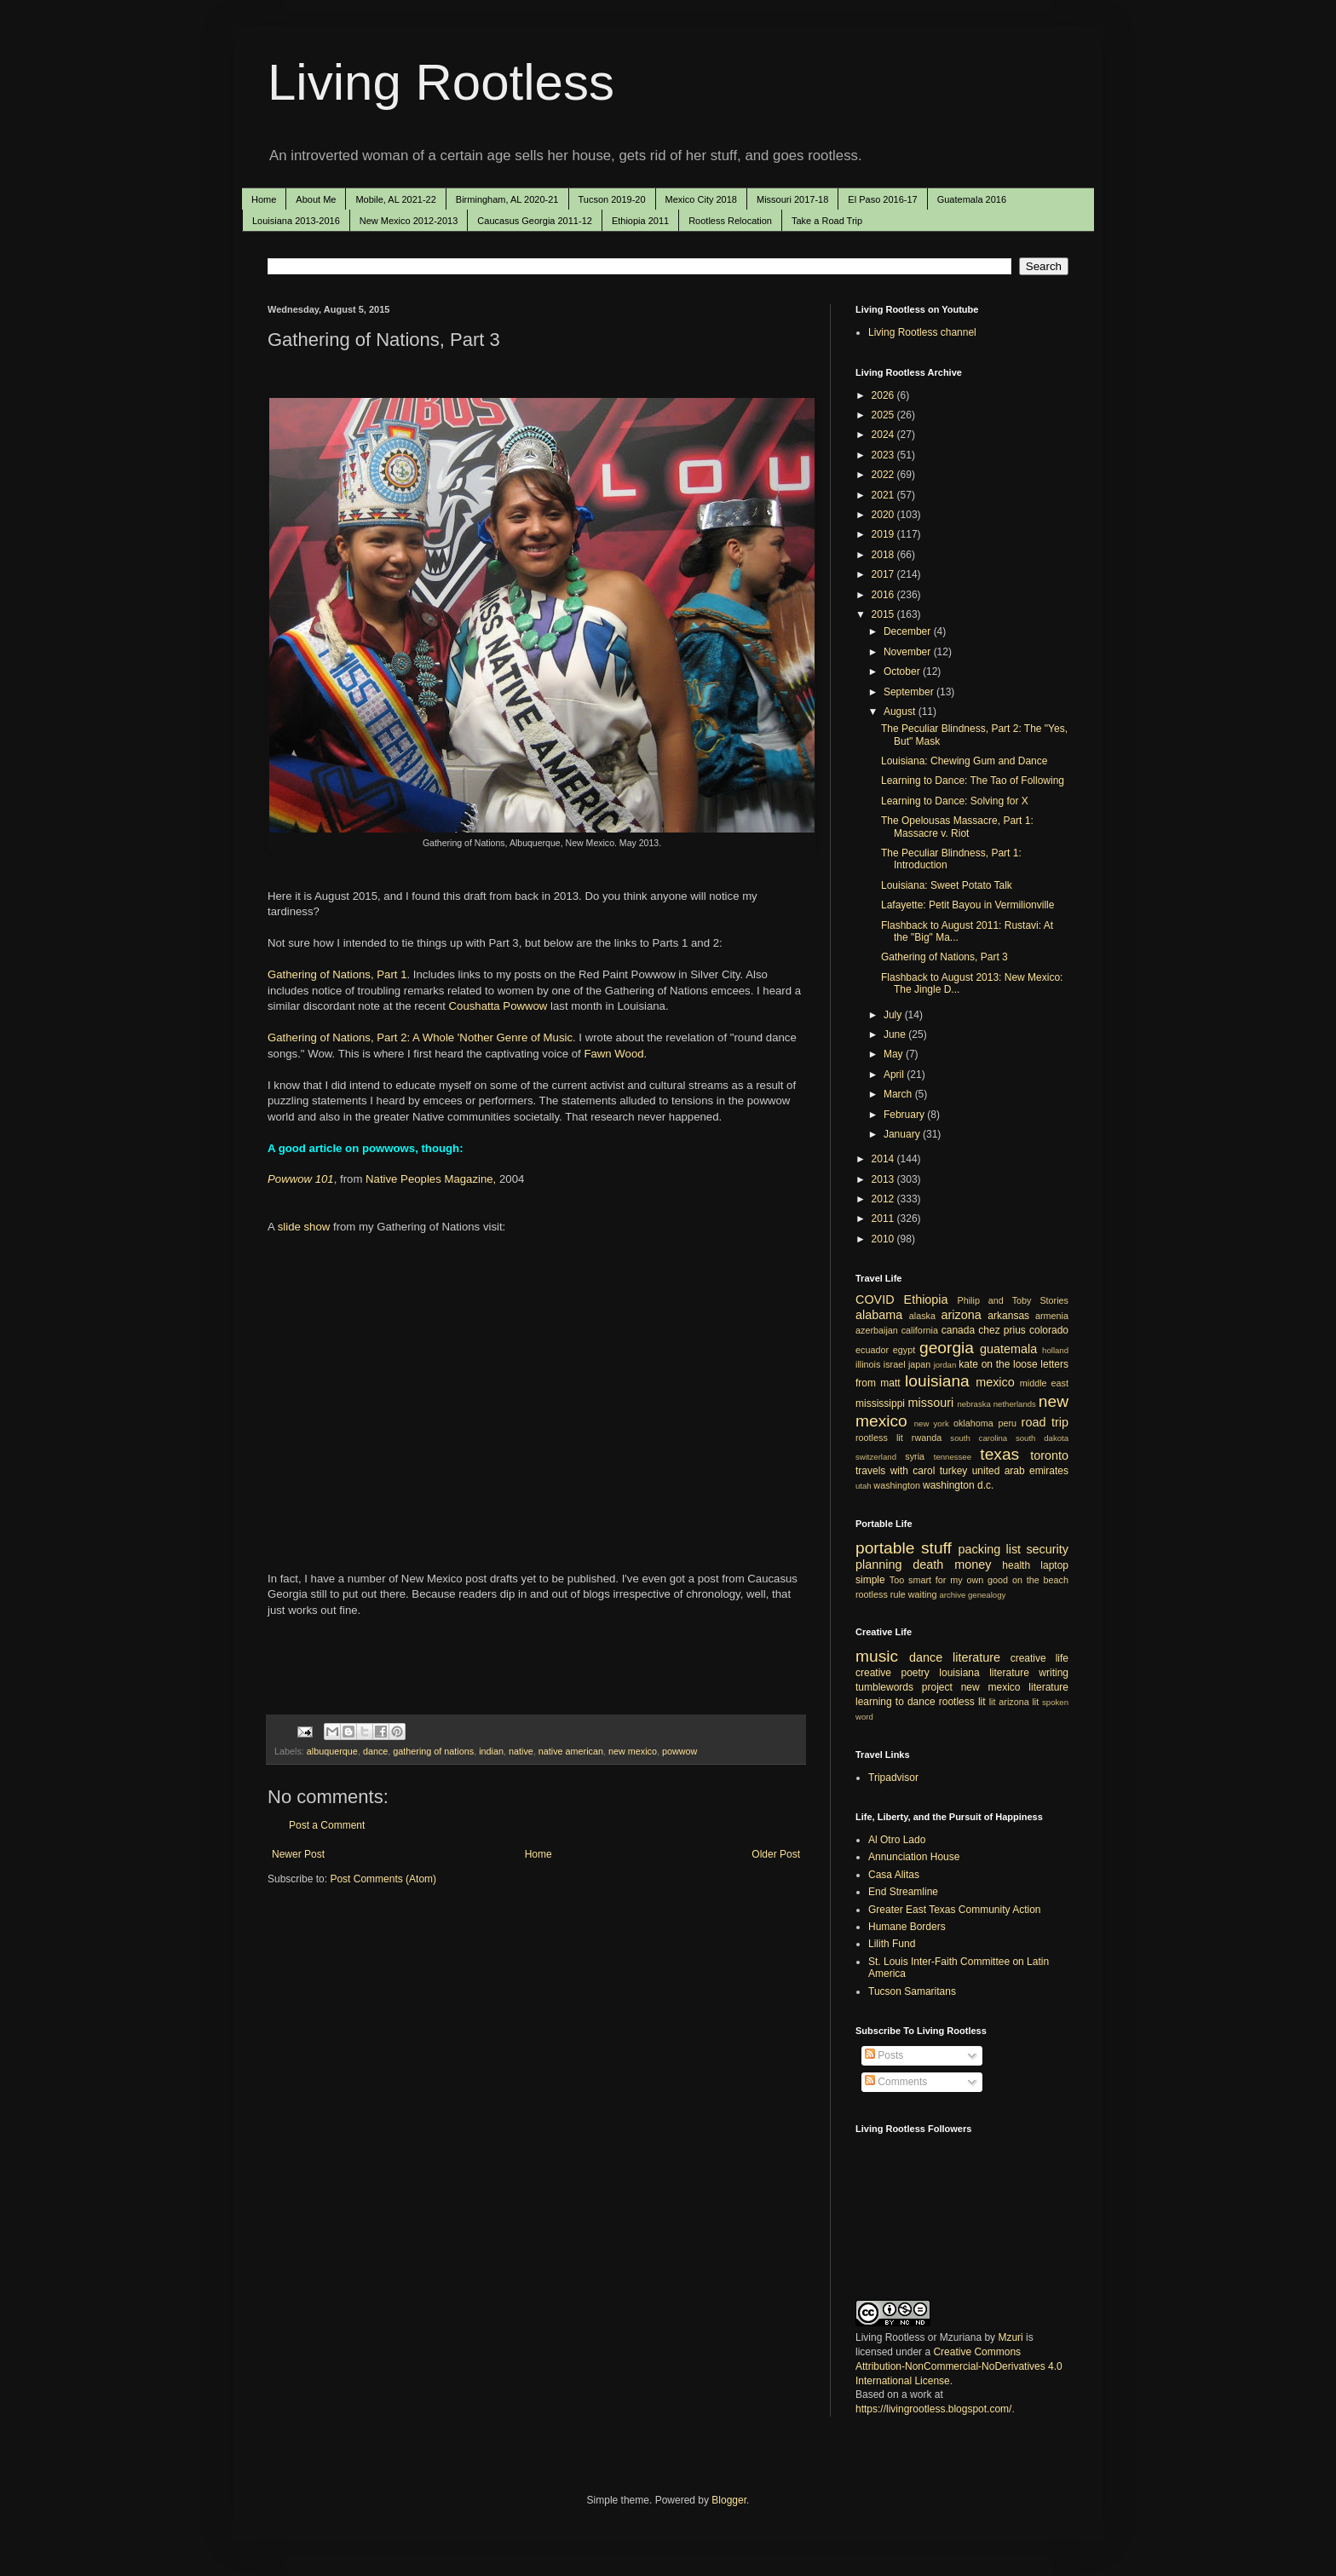 The image size is (1336, 2576). I want to click on tennessee, so click(952, 1456).